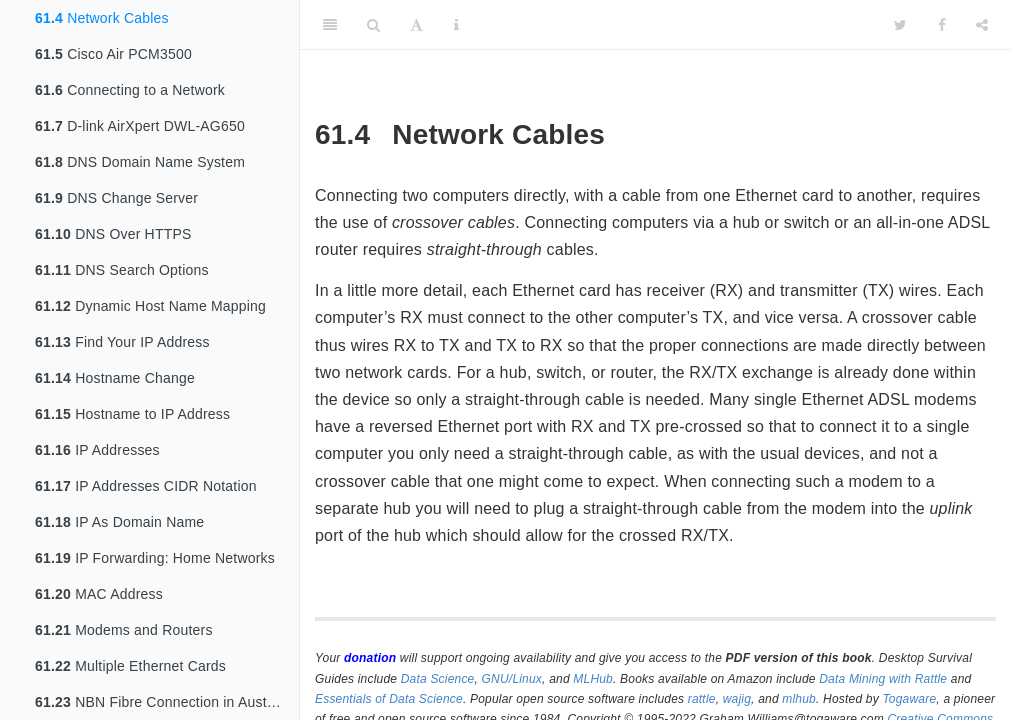 This screenshot has height=720, width=1011. Describe the element at coordinates (883, 679) in the screenshot. I see `Data Mining with Rattle` at that location.